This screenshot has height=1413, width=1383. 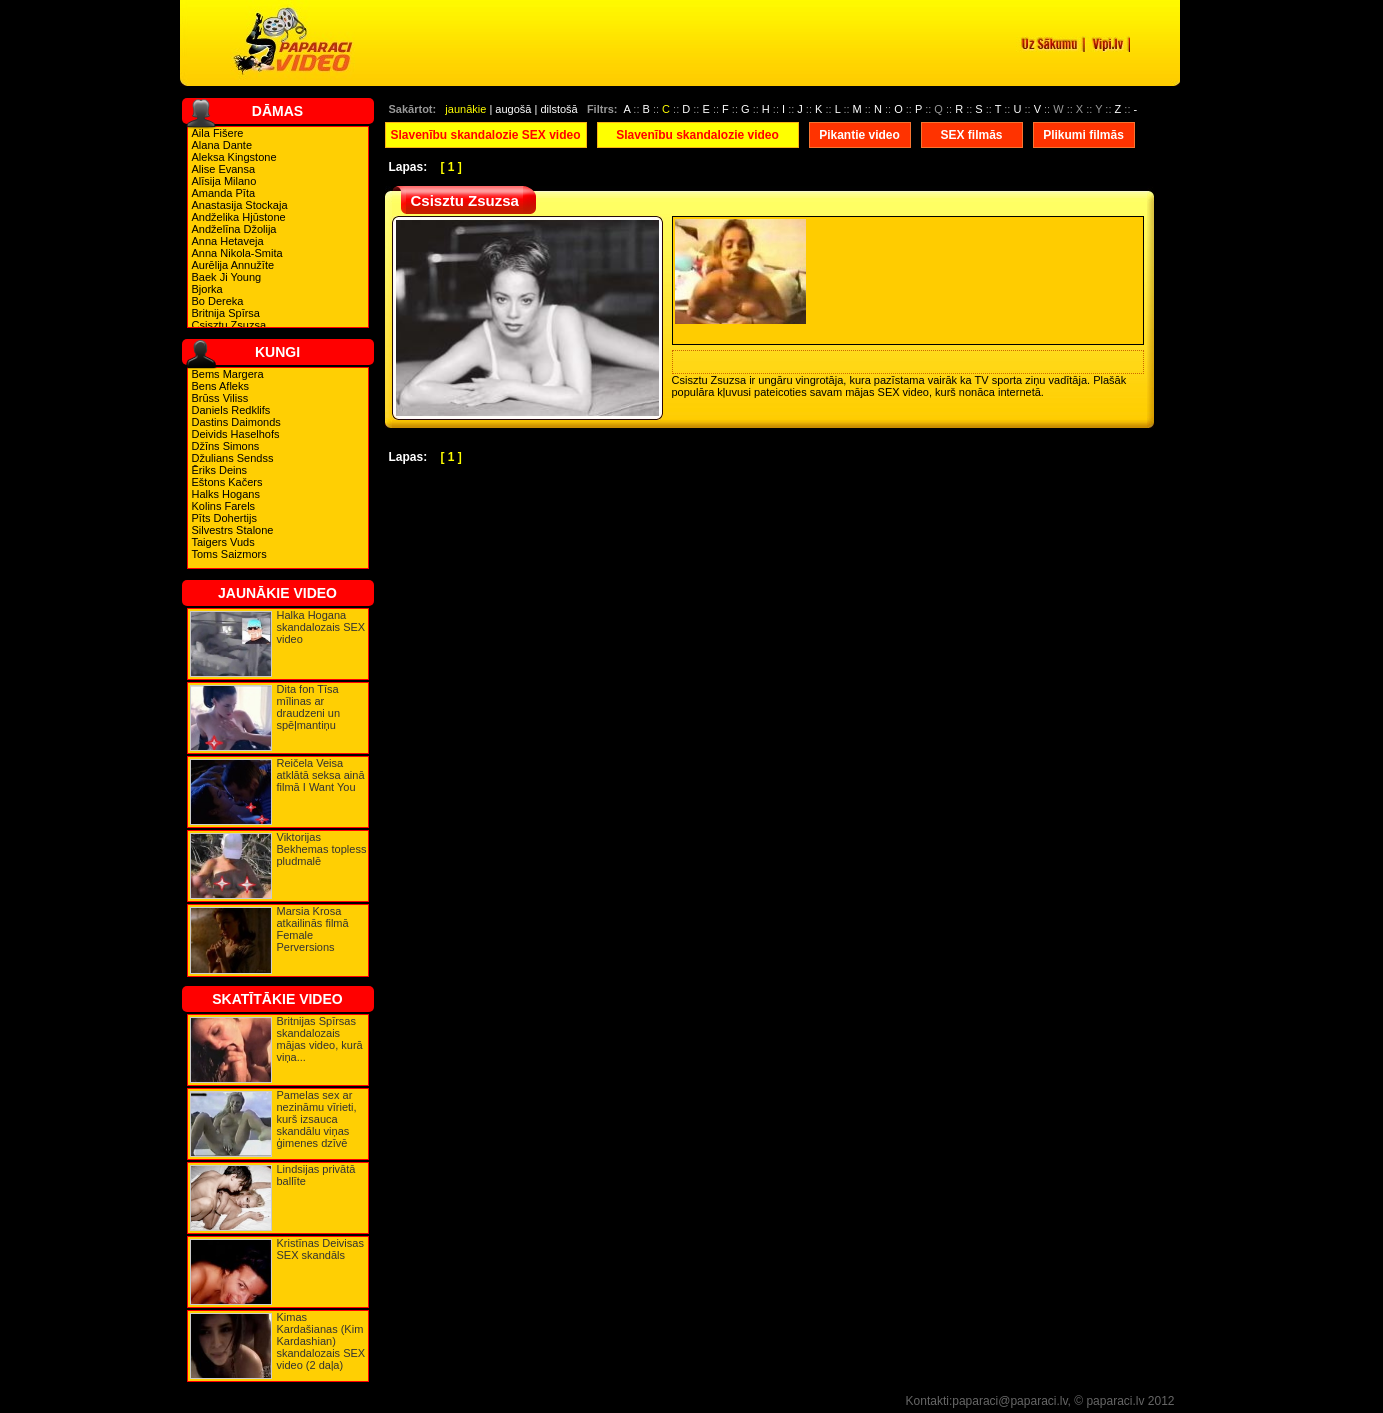 I want to click on paparaci@paparaci.lv, so click(x=1009, y=1401).